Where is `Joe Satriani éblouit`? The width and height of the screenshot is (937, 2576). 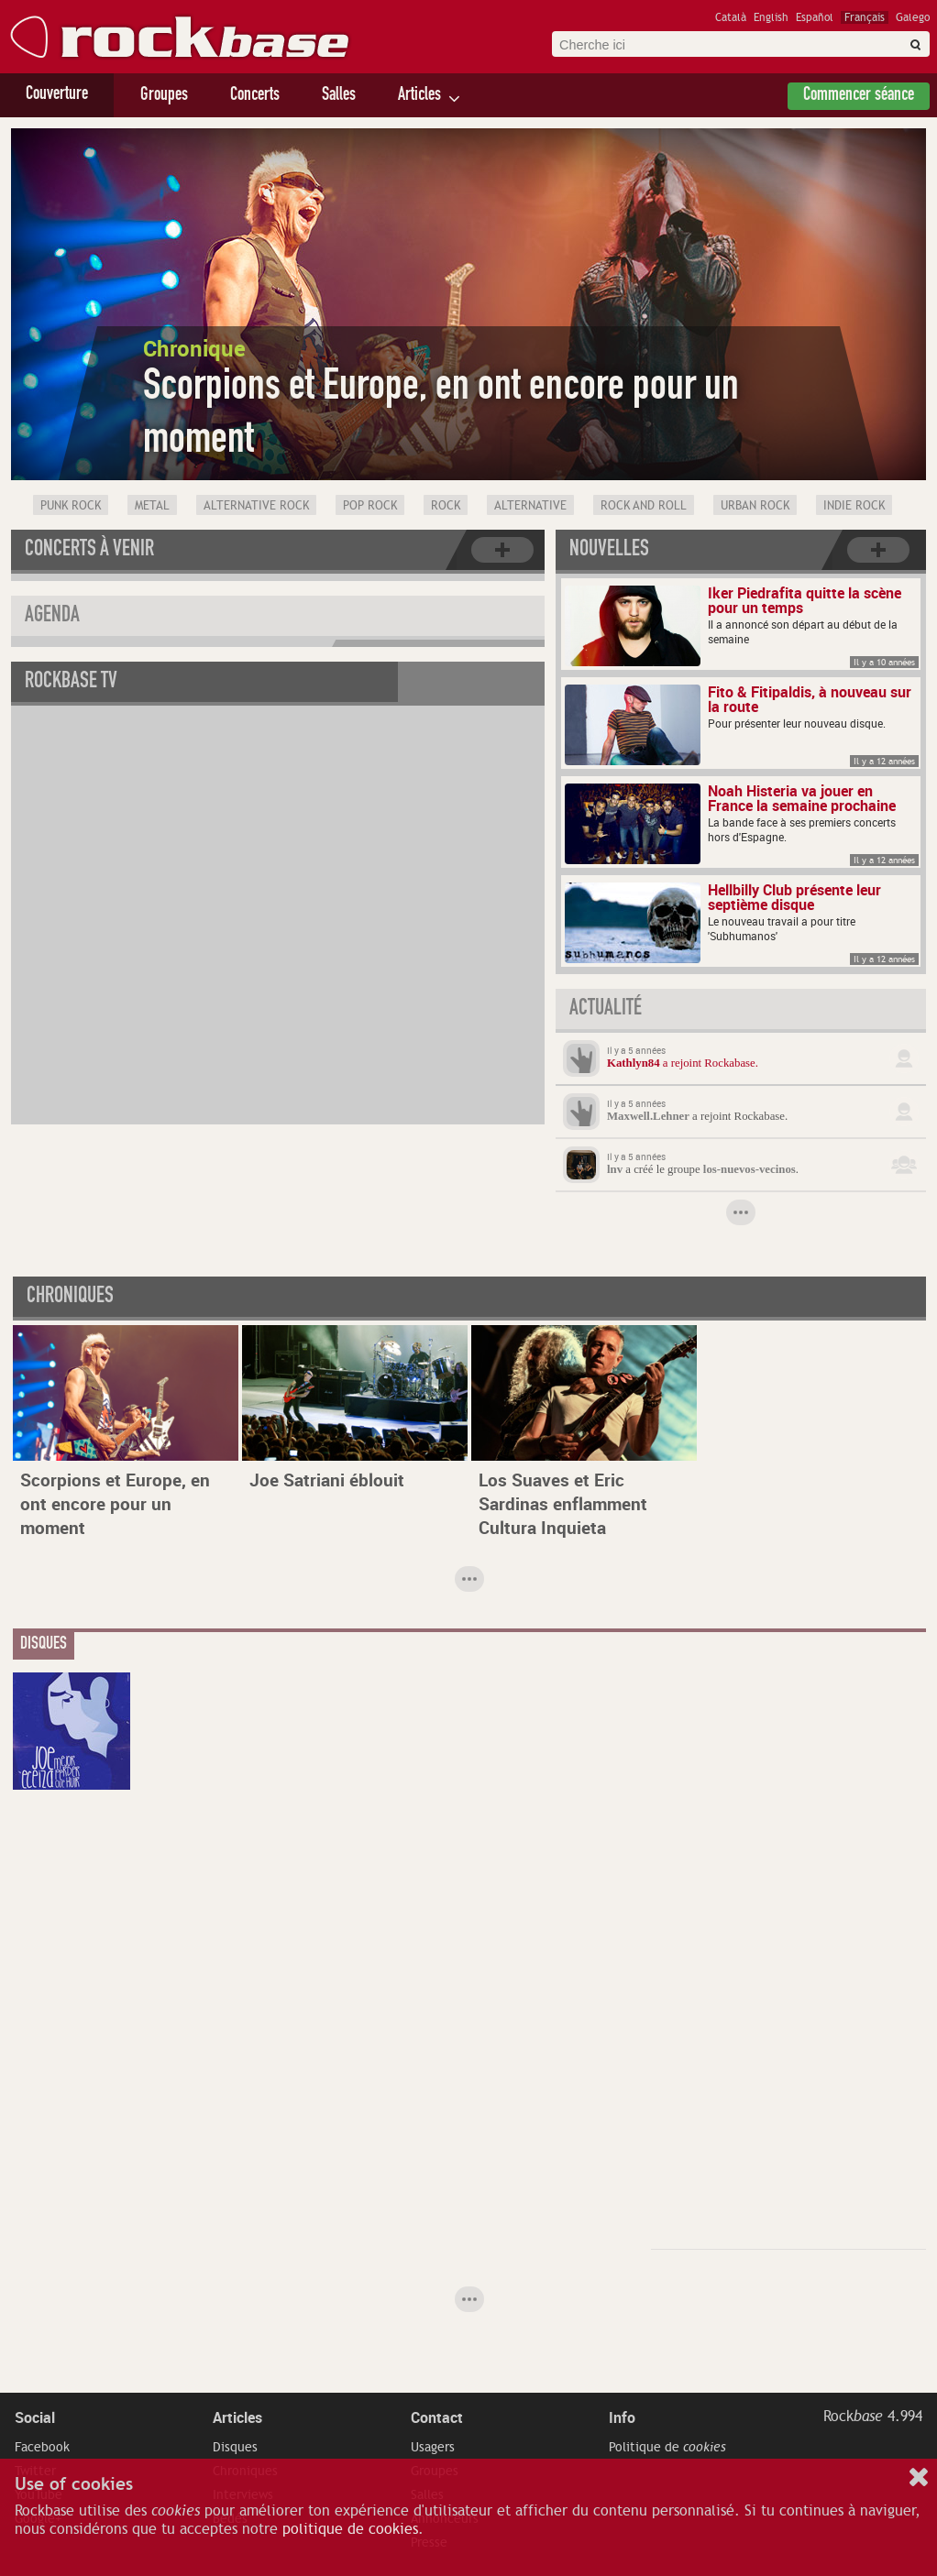
Joe Satriani éblouit is located at coordinates (326, 1480).